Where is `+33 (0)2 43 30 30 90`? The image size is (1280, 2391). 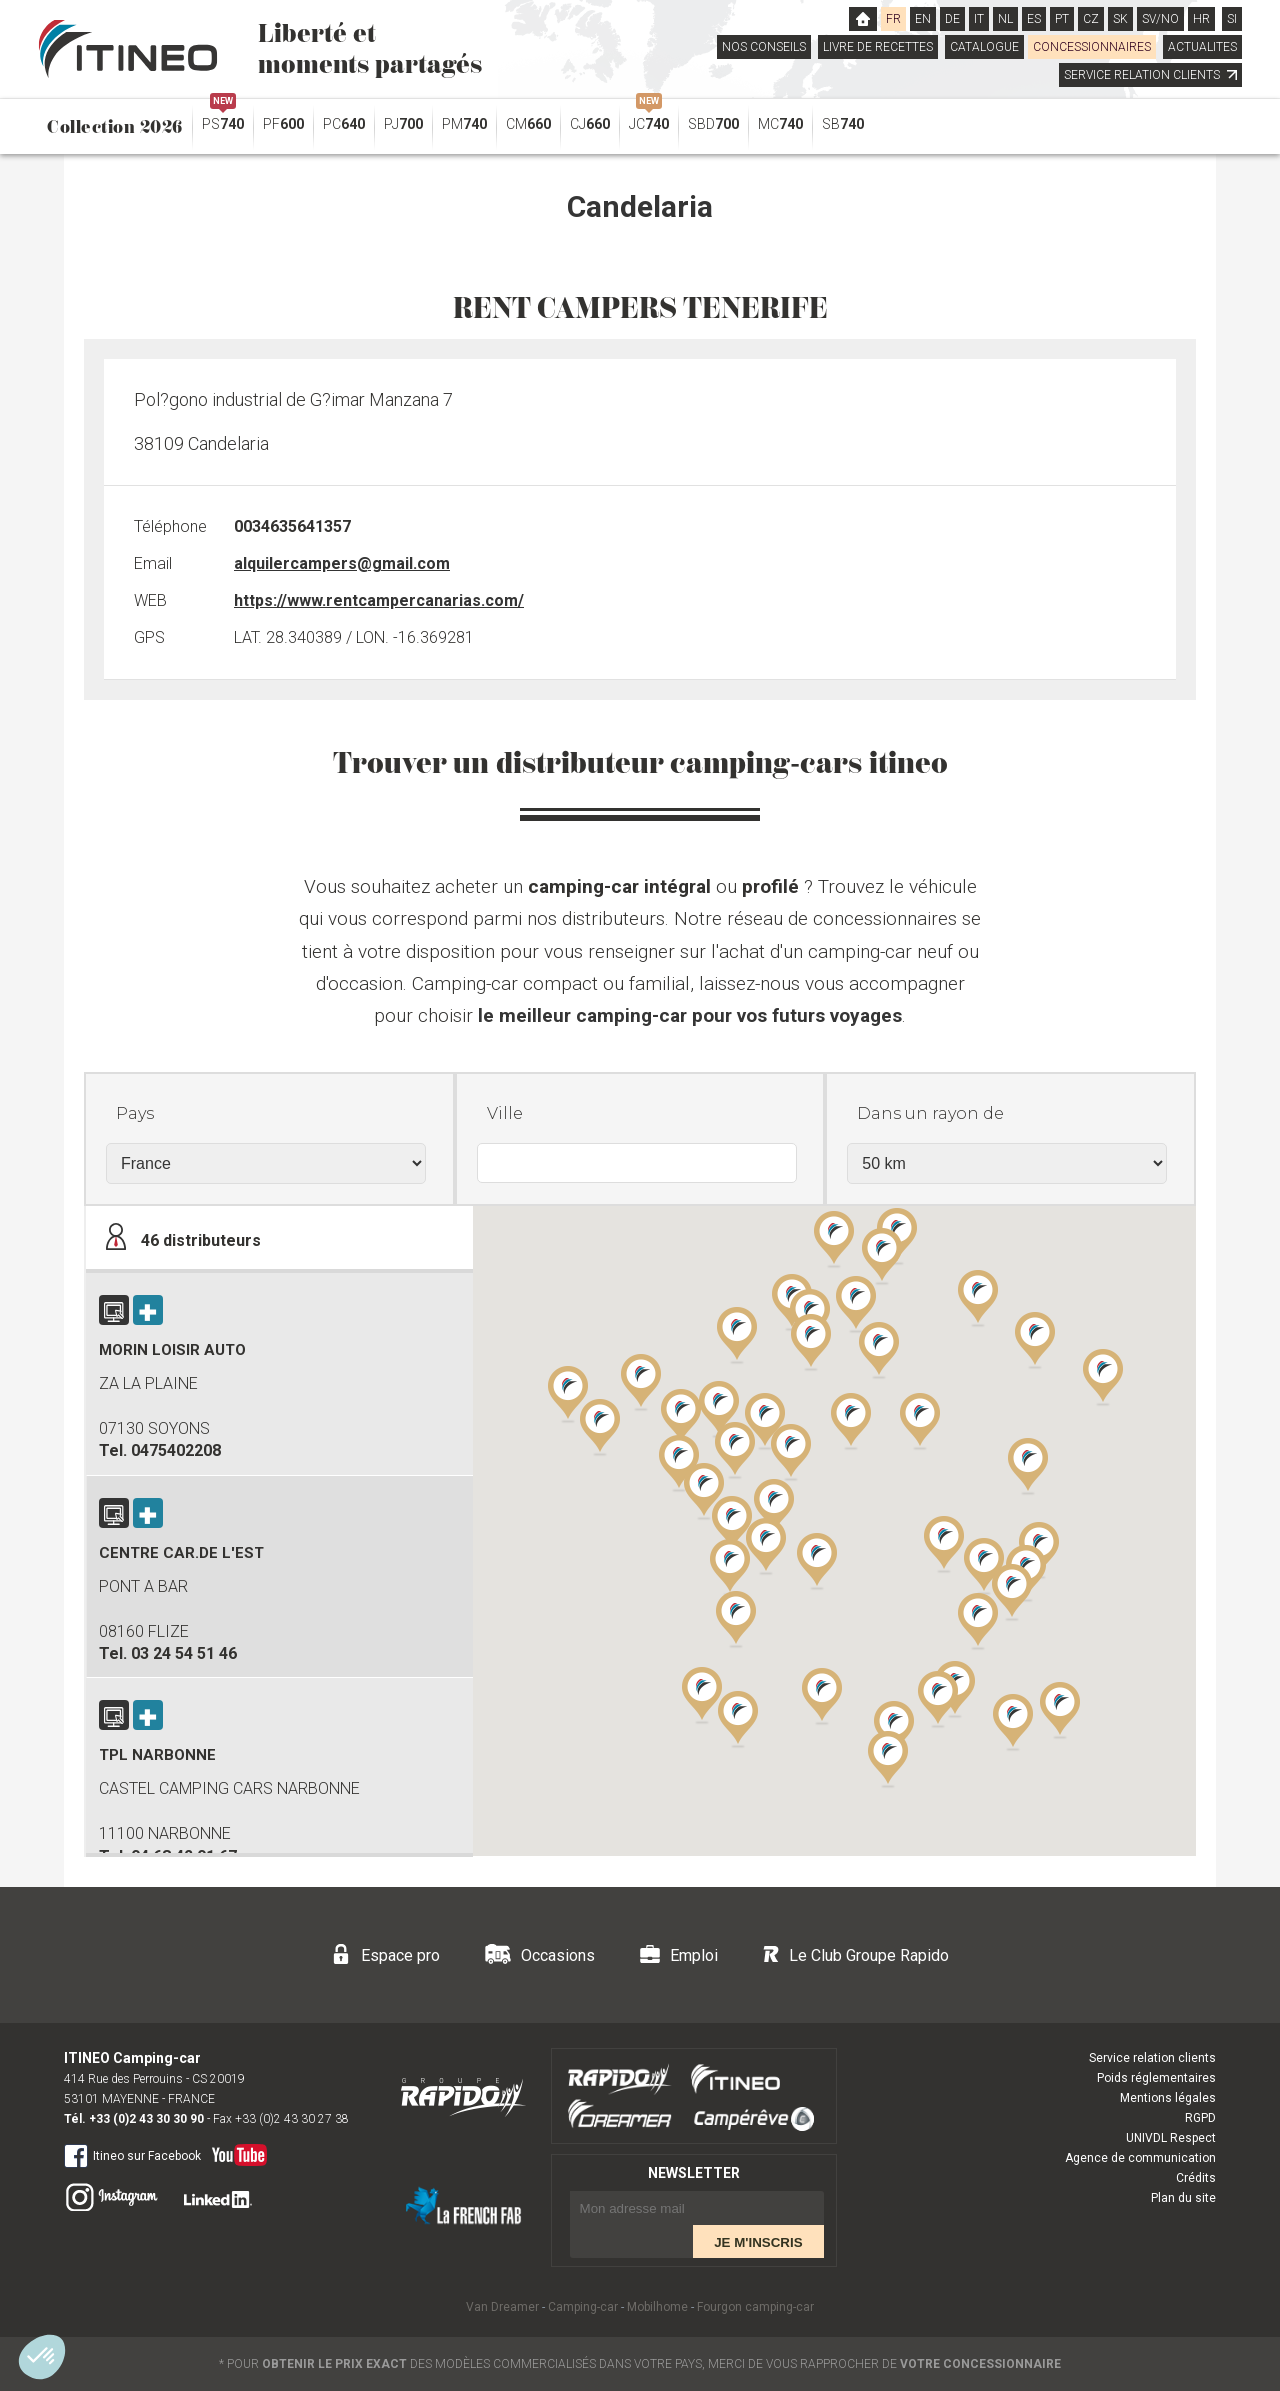
+33 (0)2 43 30 30 90 is located at coordinates (146, 2119).